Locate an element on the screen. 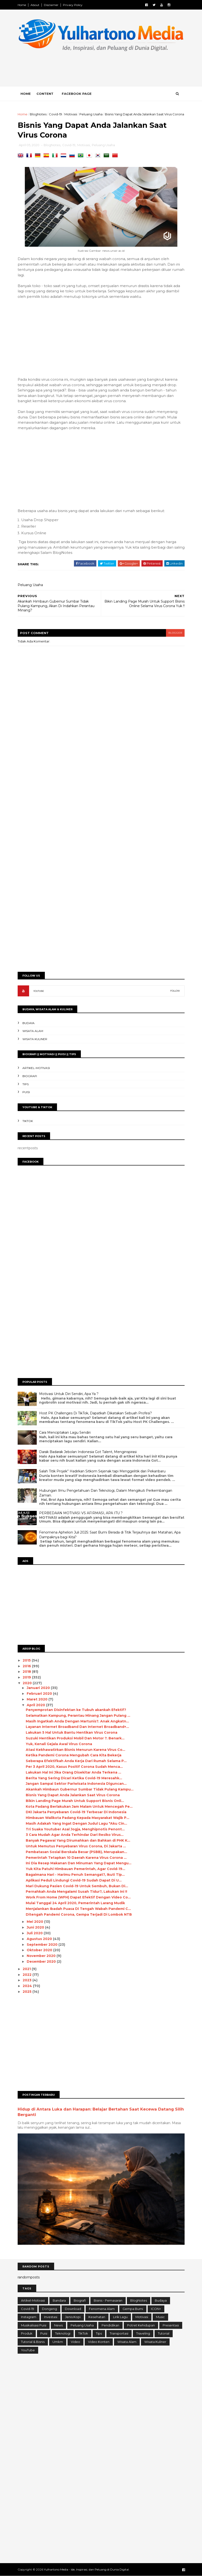 This screenshot has width=202, height=2576. [Advertisement] is located at coordinates (104, 70).